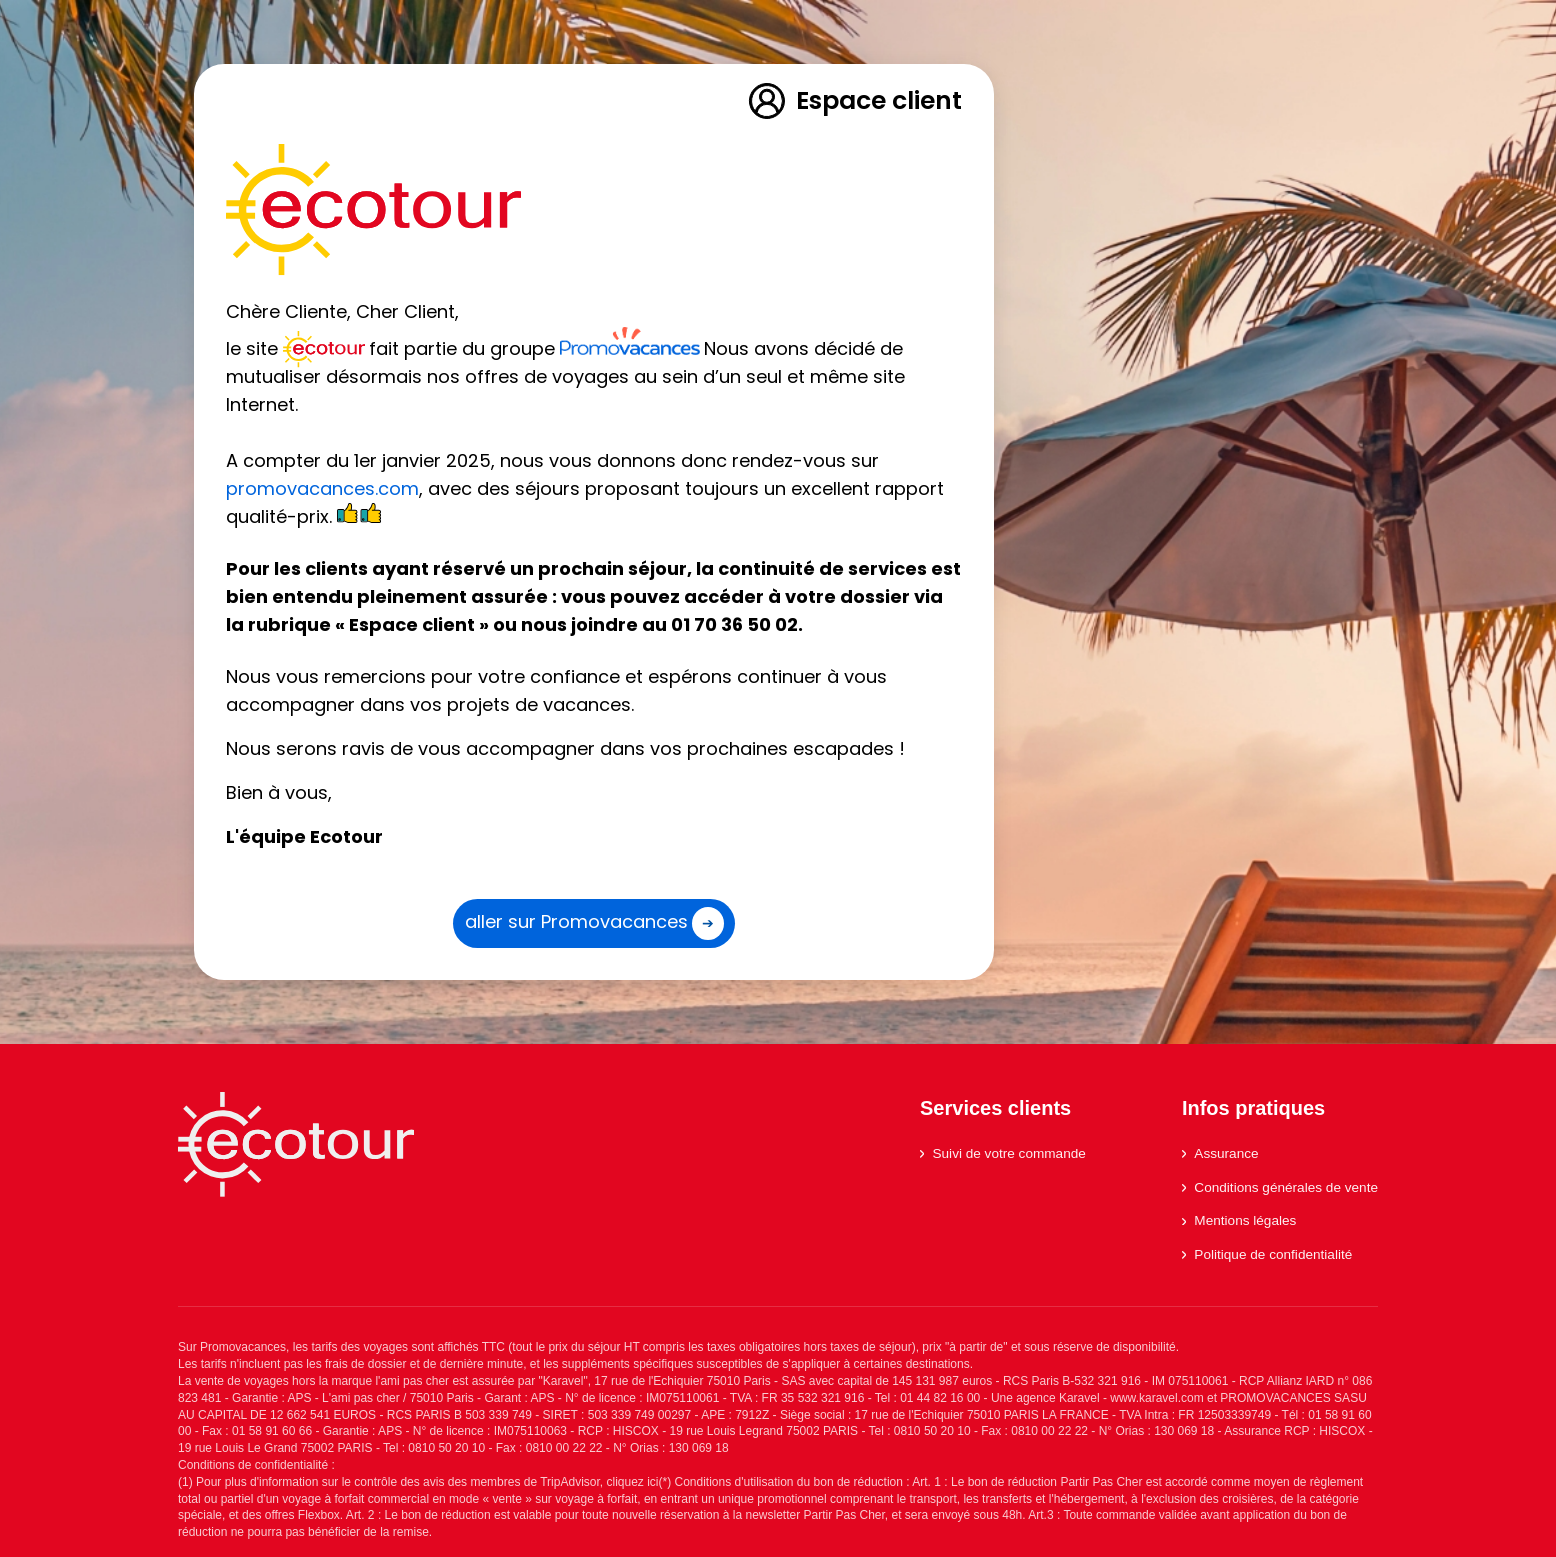  What do you see at coordinates (1267, 1254) in the screenshot?
I see `Politique de confidentialité` at bounding box center [1267, 1254].